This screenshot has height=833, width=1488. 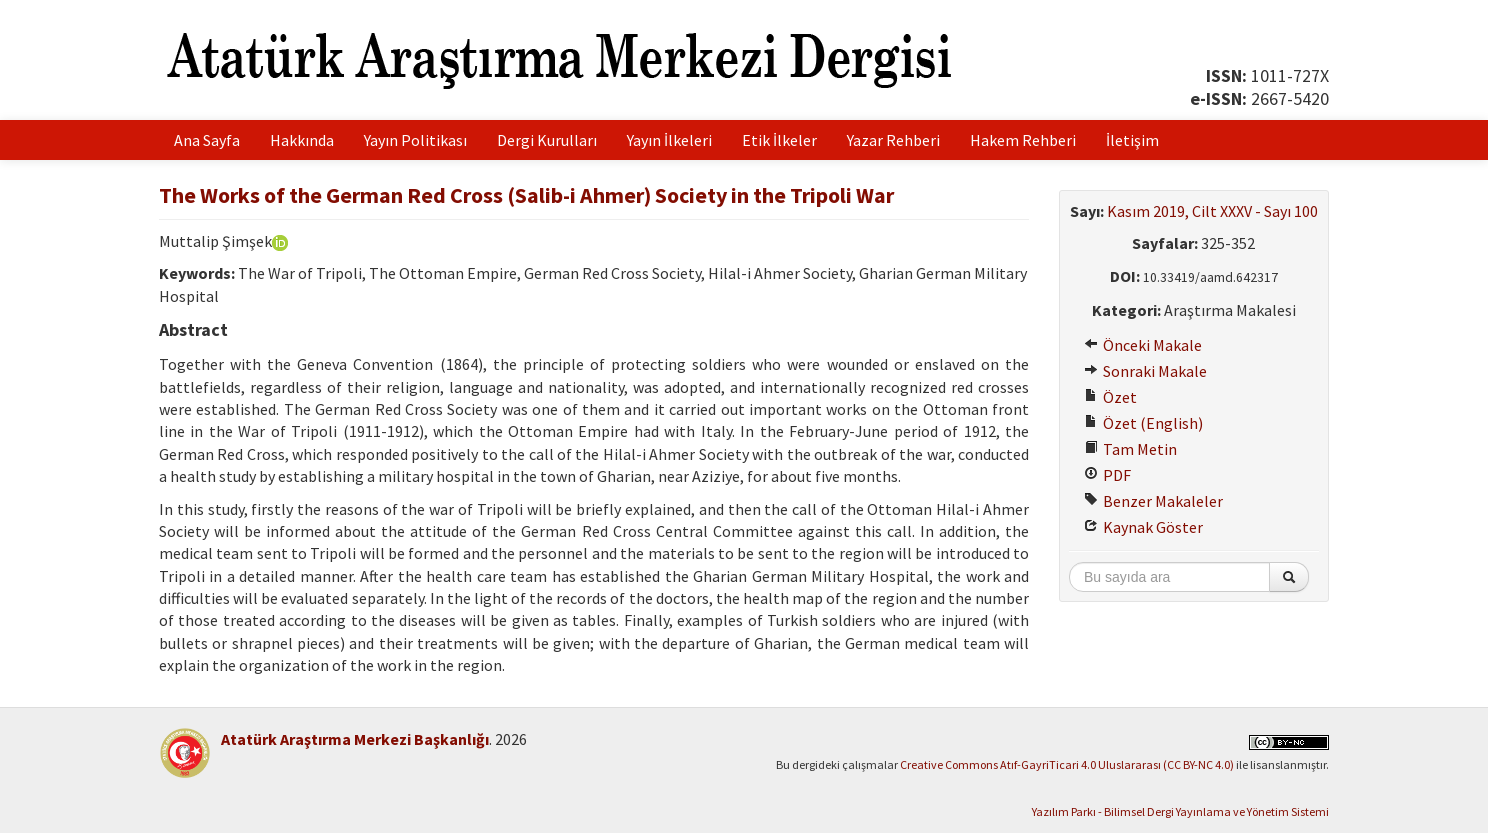 What do you see at coordinates (1143, 345) in the screenshot?
I see `Önceki Makale` at bounding box center [1143, 345].